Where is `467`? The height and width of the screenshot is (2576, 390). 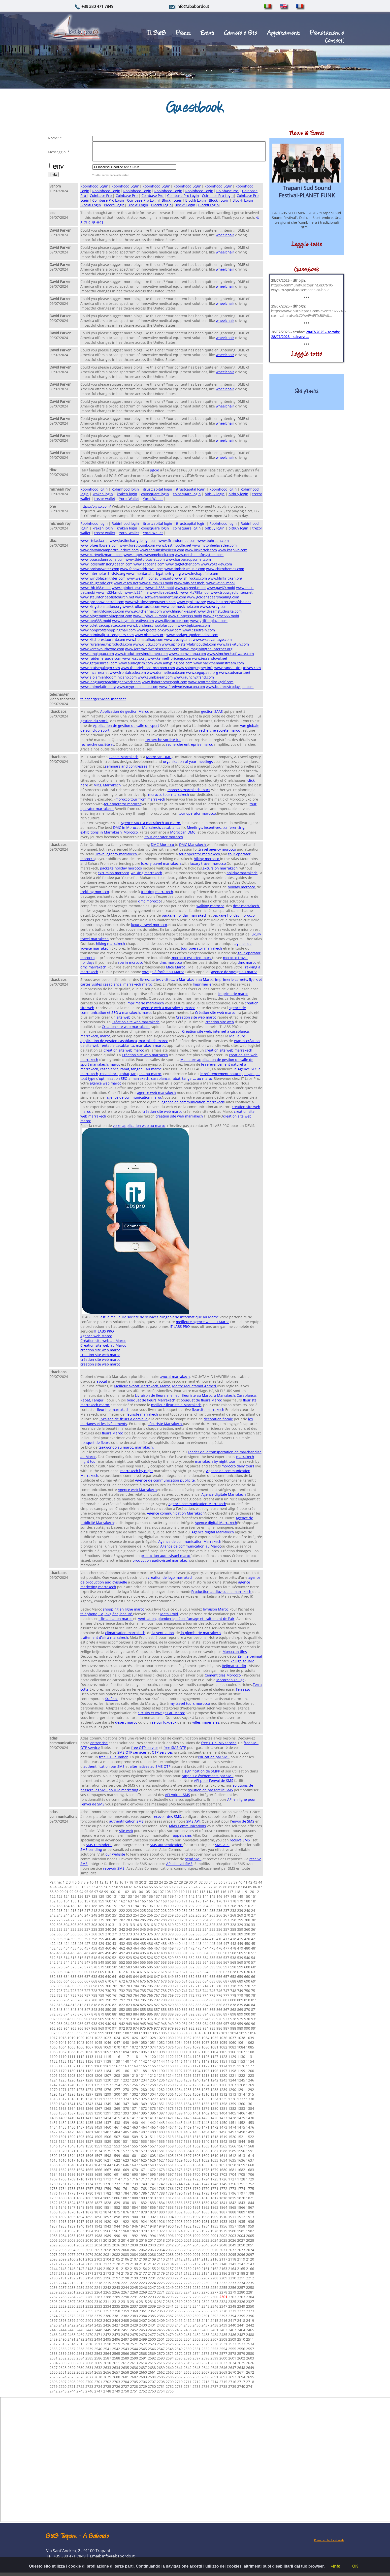 467 is located at coordinates (157, 1952).